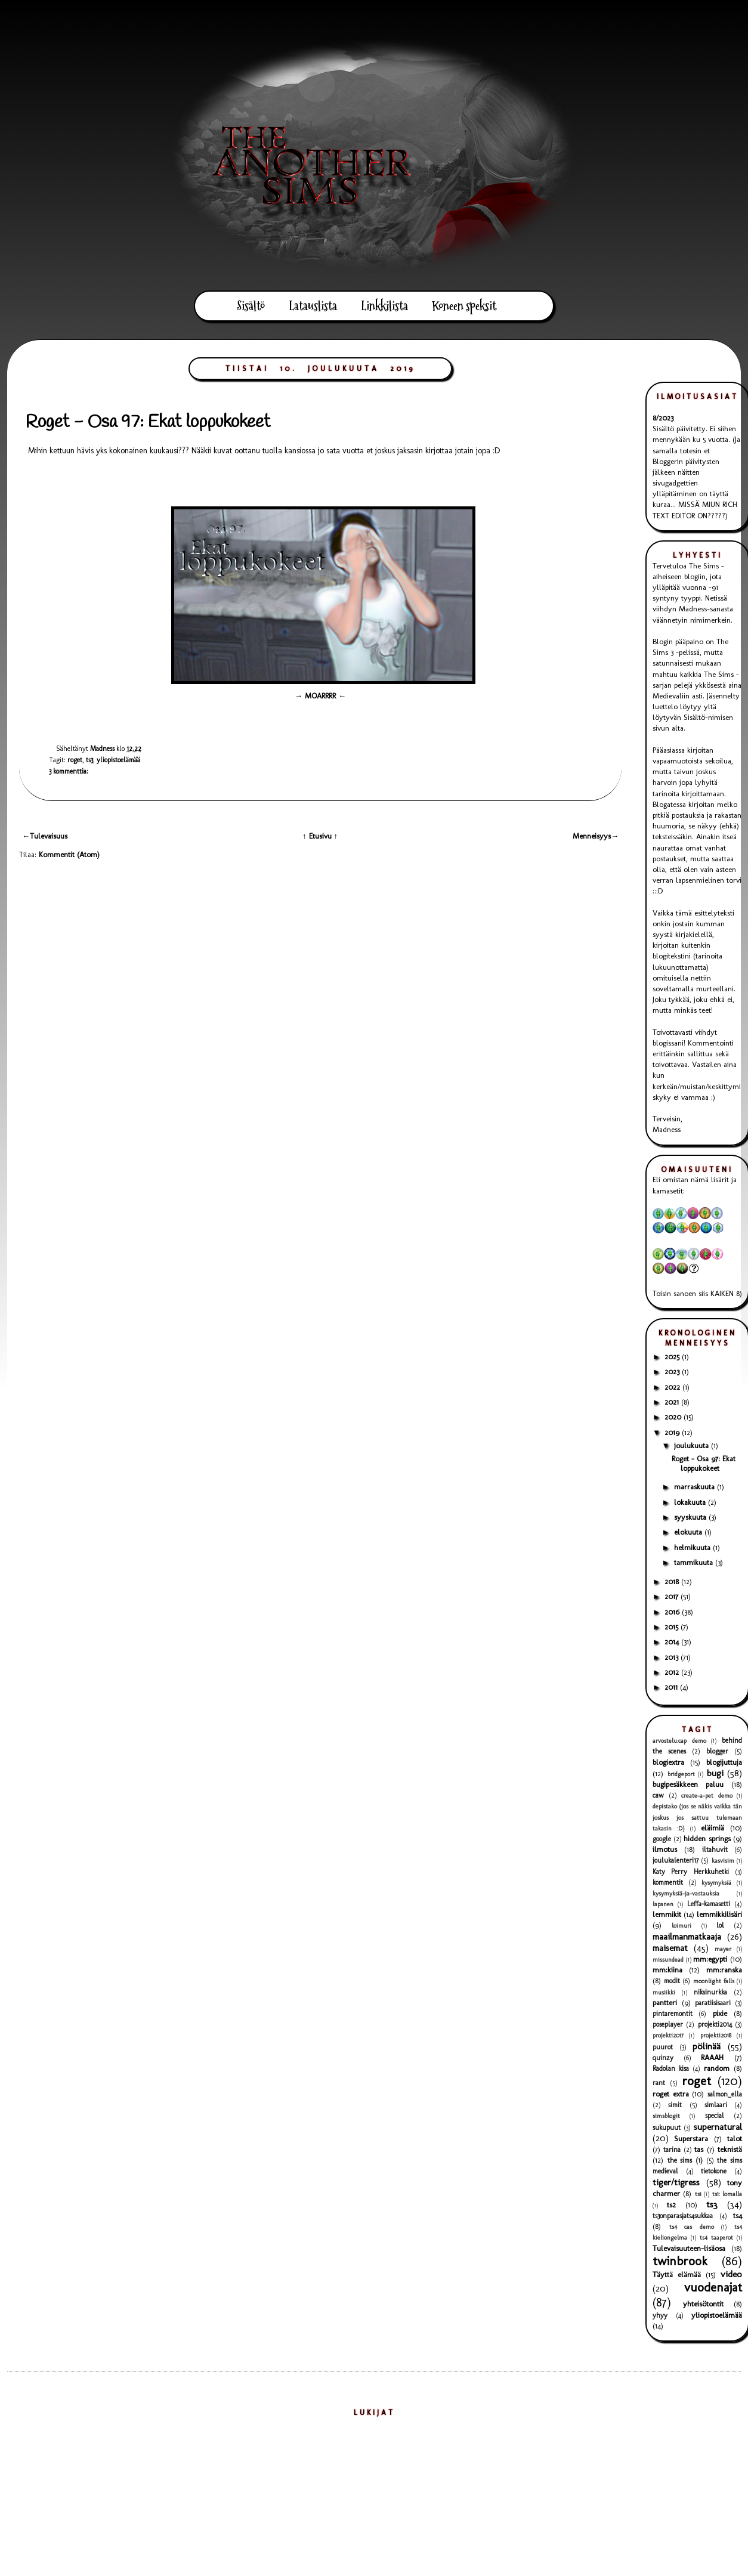 The width and height of the screenshot is (748, 2576). Describe the element at coordinates (74, 760) in the screenshot. I see `roget` at that location.